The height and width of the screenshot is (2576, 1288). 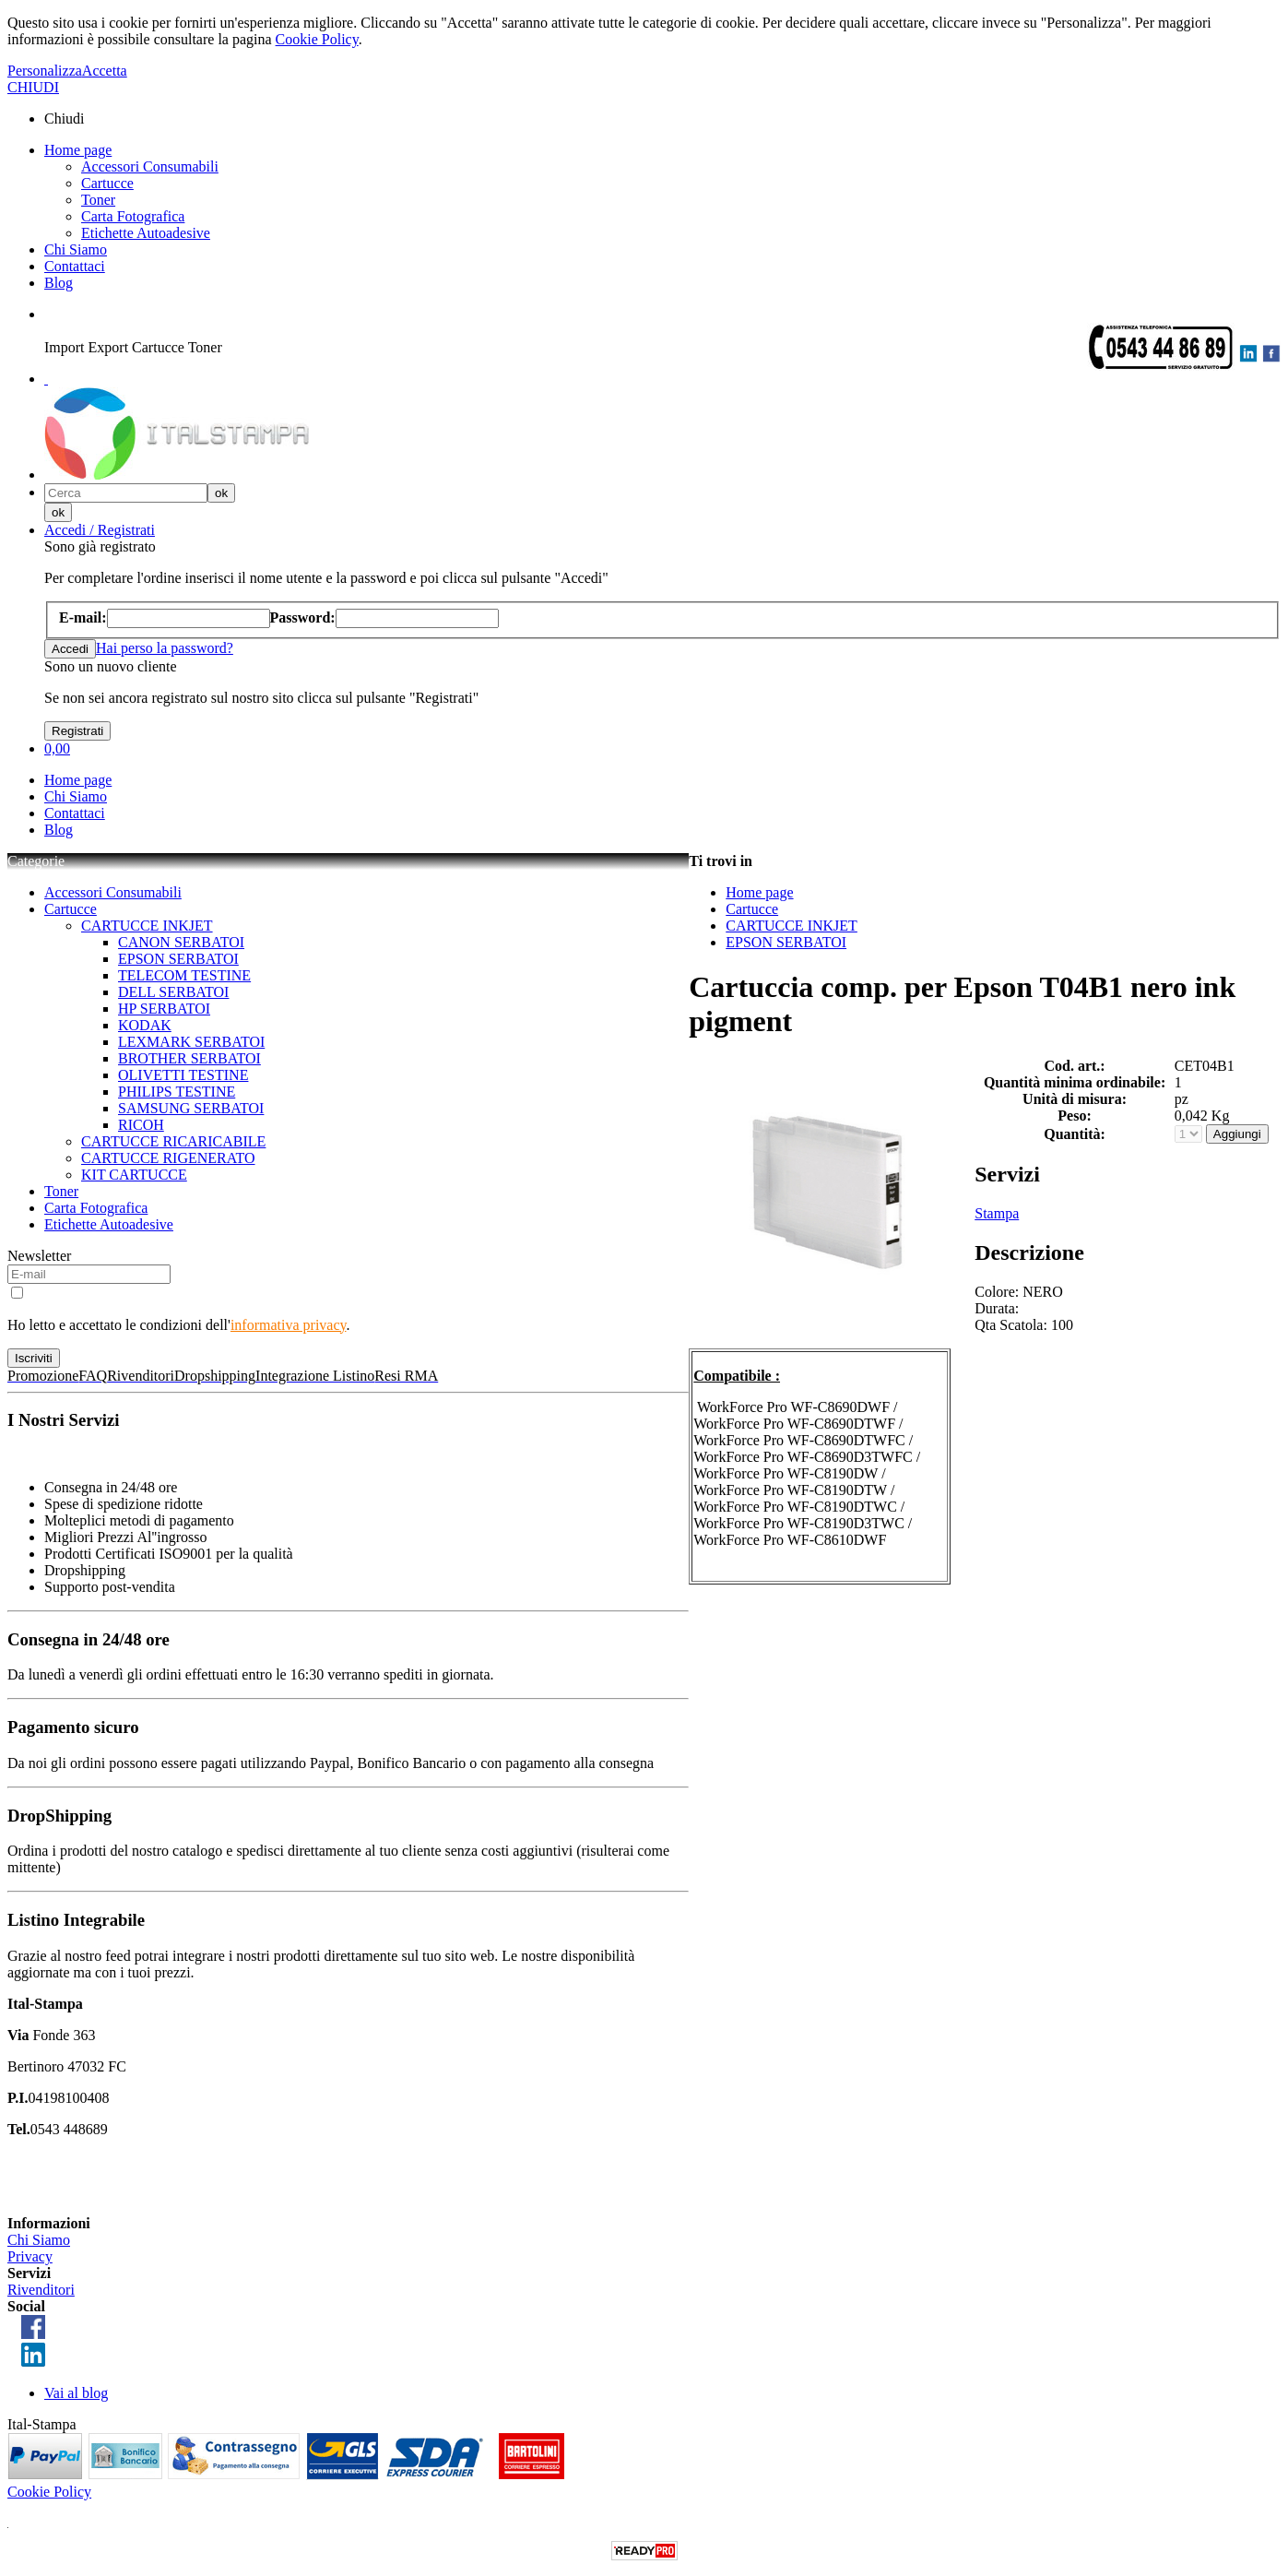 What do you see at coordinates (76, 2393) in the screenshot?
I see `Vai al blog` at bounding box center [76, 2393].